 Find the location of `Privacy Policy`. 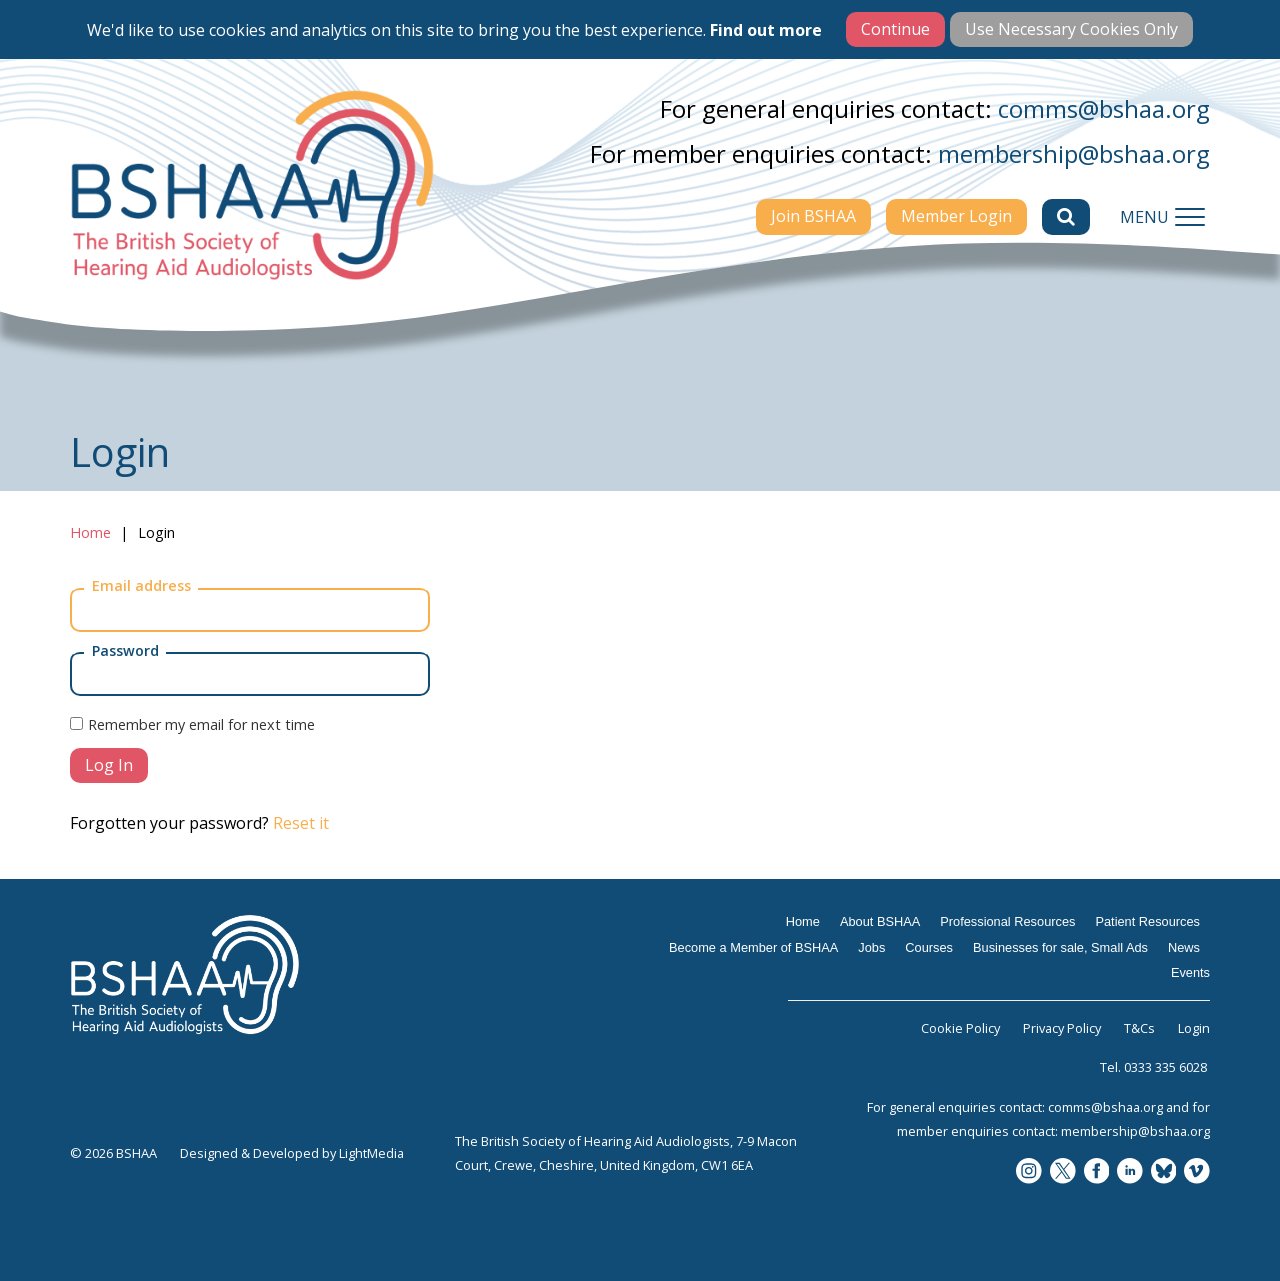

Privacy Policy is located at coordinates (1062, 1028).